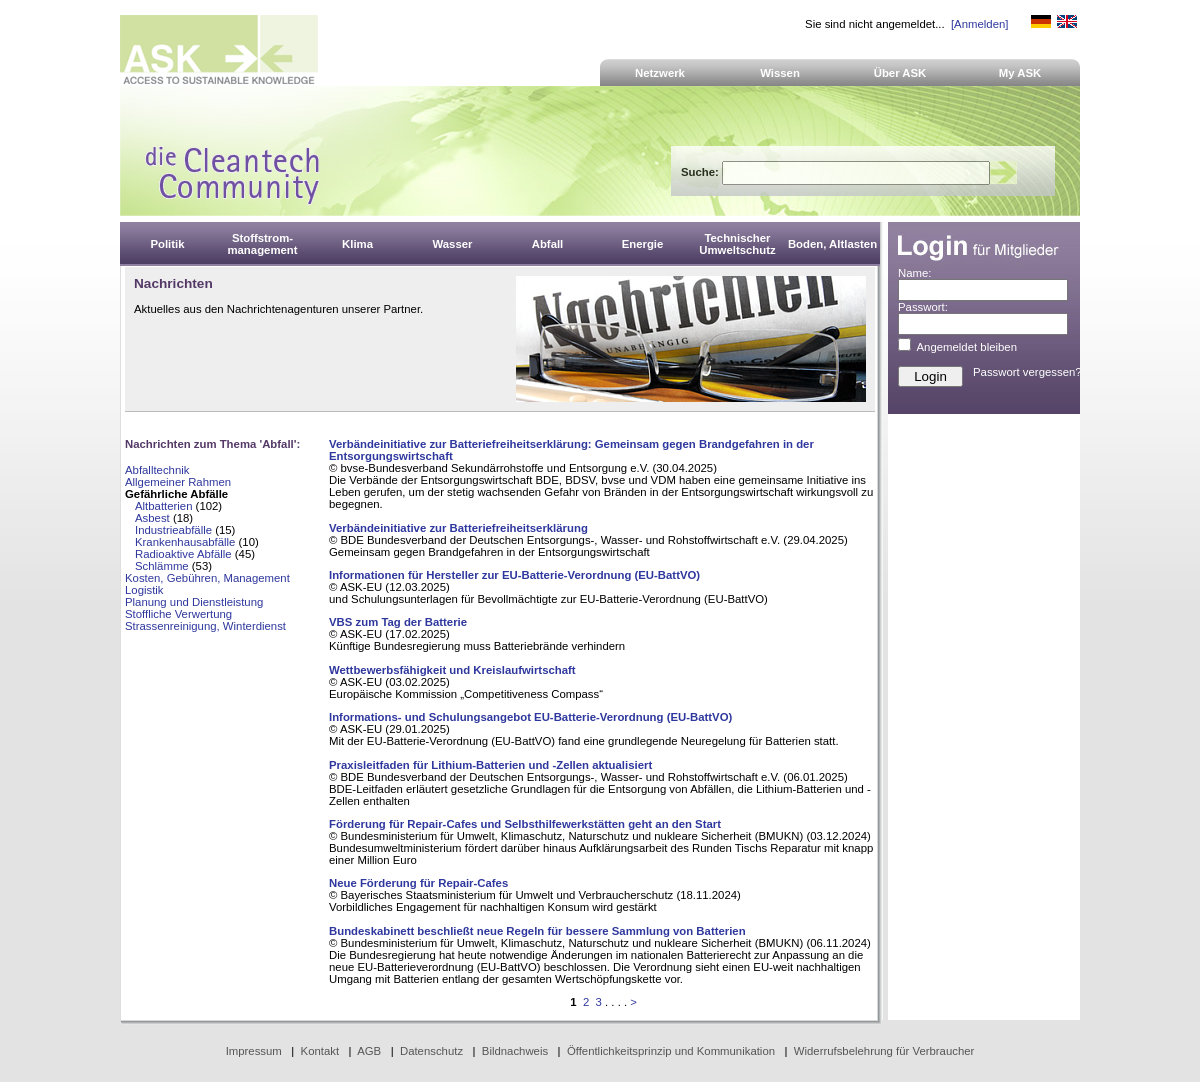 The image size is (1200, 1082). I want to click on Über ASK, so click(900, 73).